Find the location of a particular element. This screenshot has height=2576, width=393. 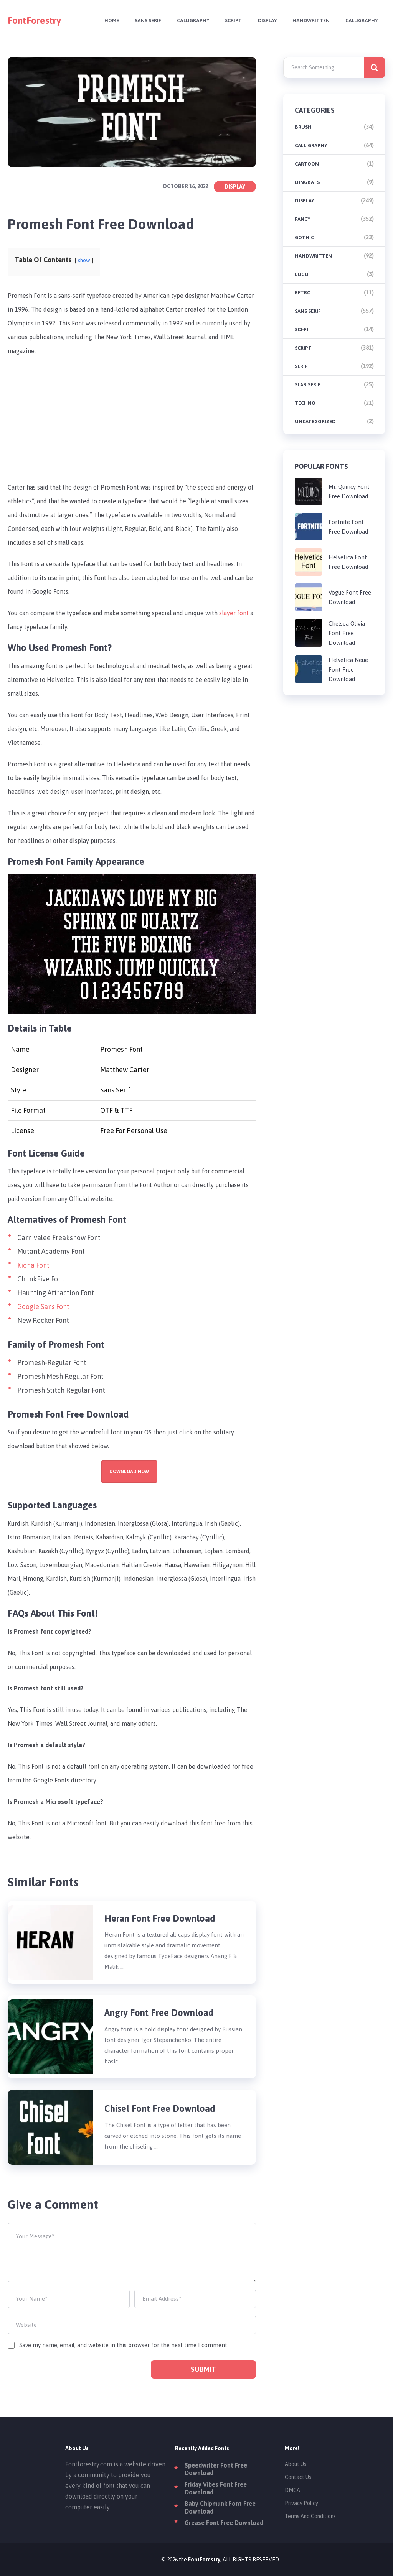

Slab Serif is located at coordinates (307, 385).